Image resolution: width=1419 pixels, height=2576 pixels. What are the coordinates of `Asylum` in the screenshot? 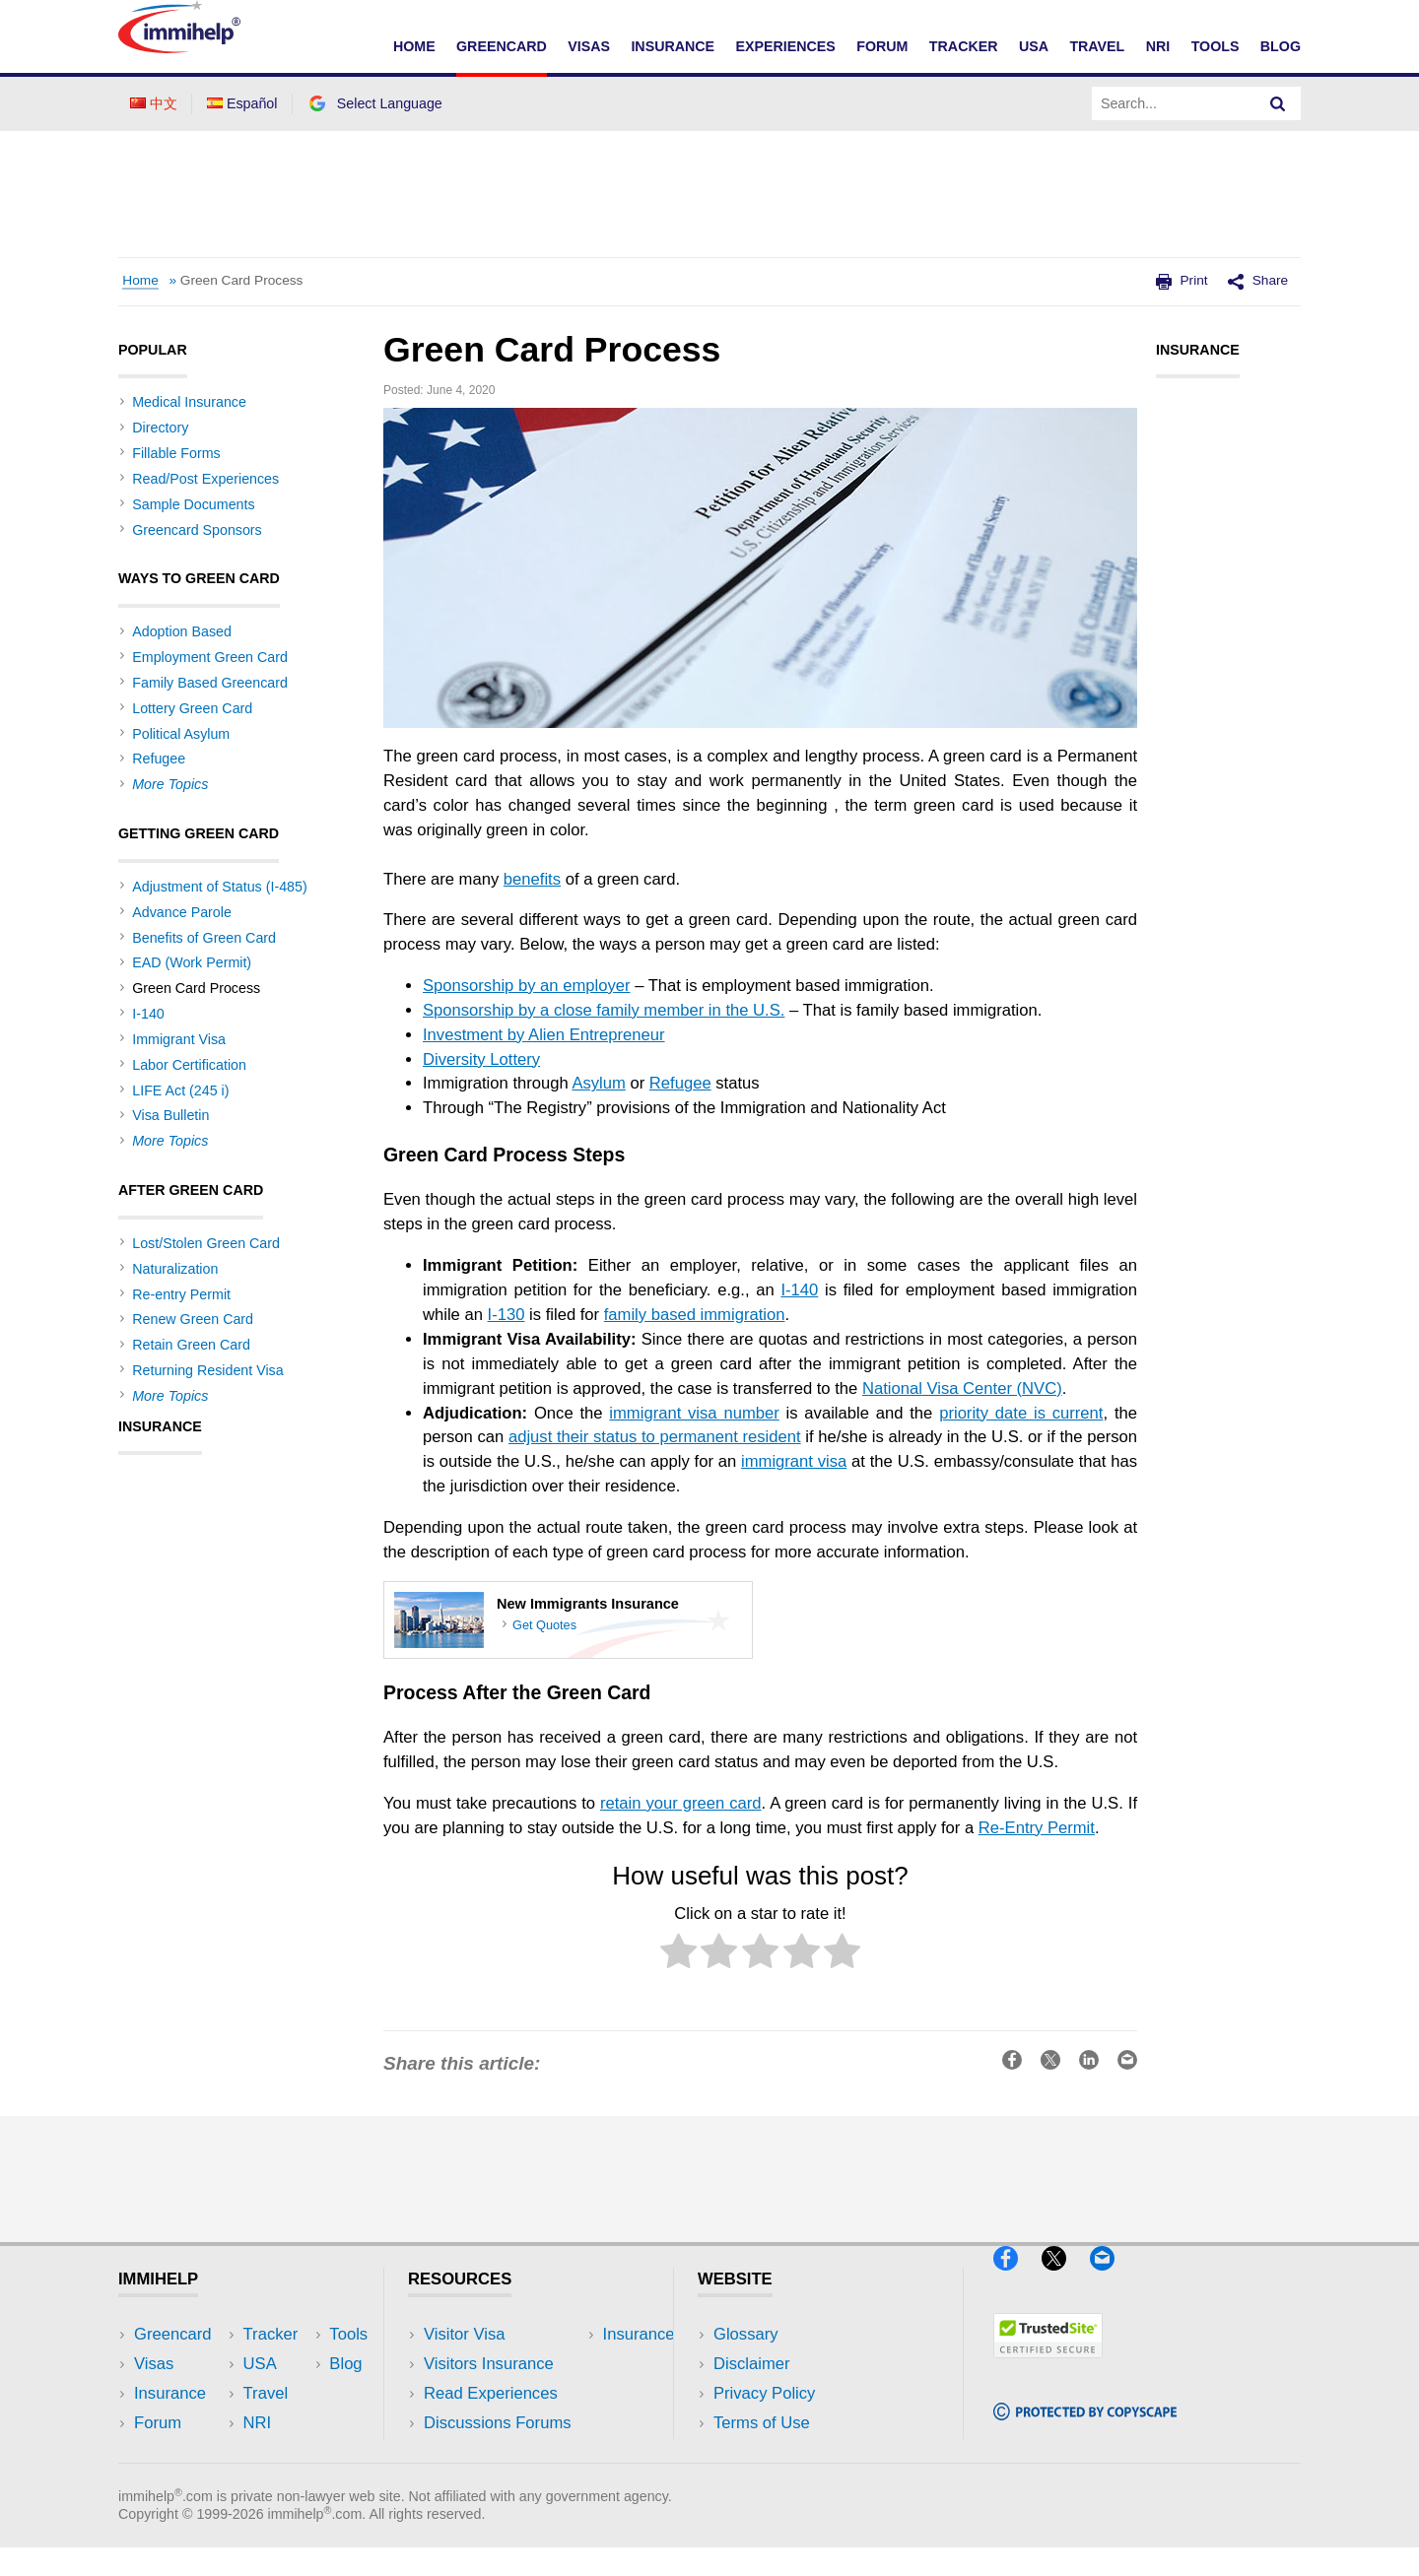 It's located at (598, 1083).